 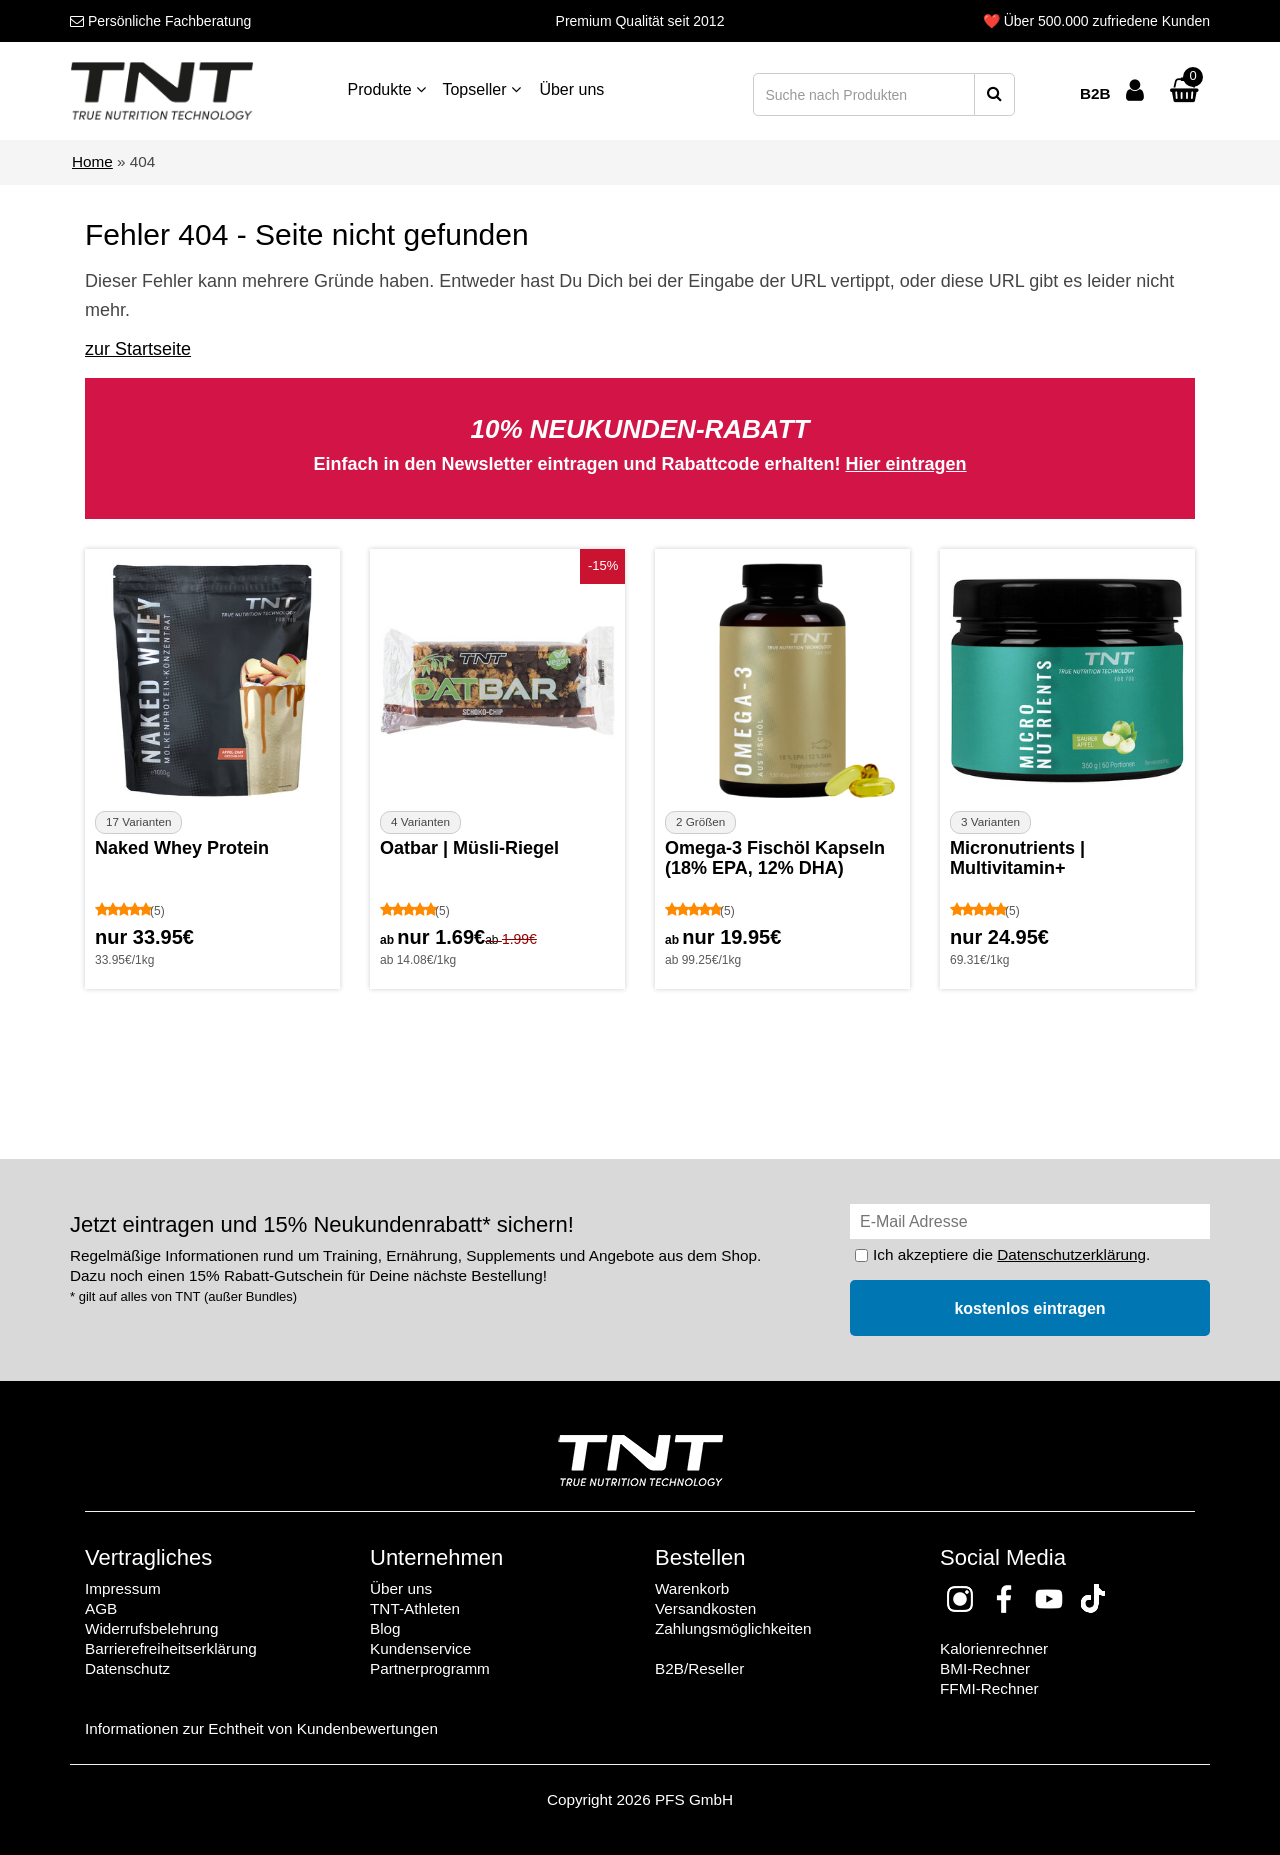 I want to click on Datenschutz, so click(x=127, y=1668).